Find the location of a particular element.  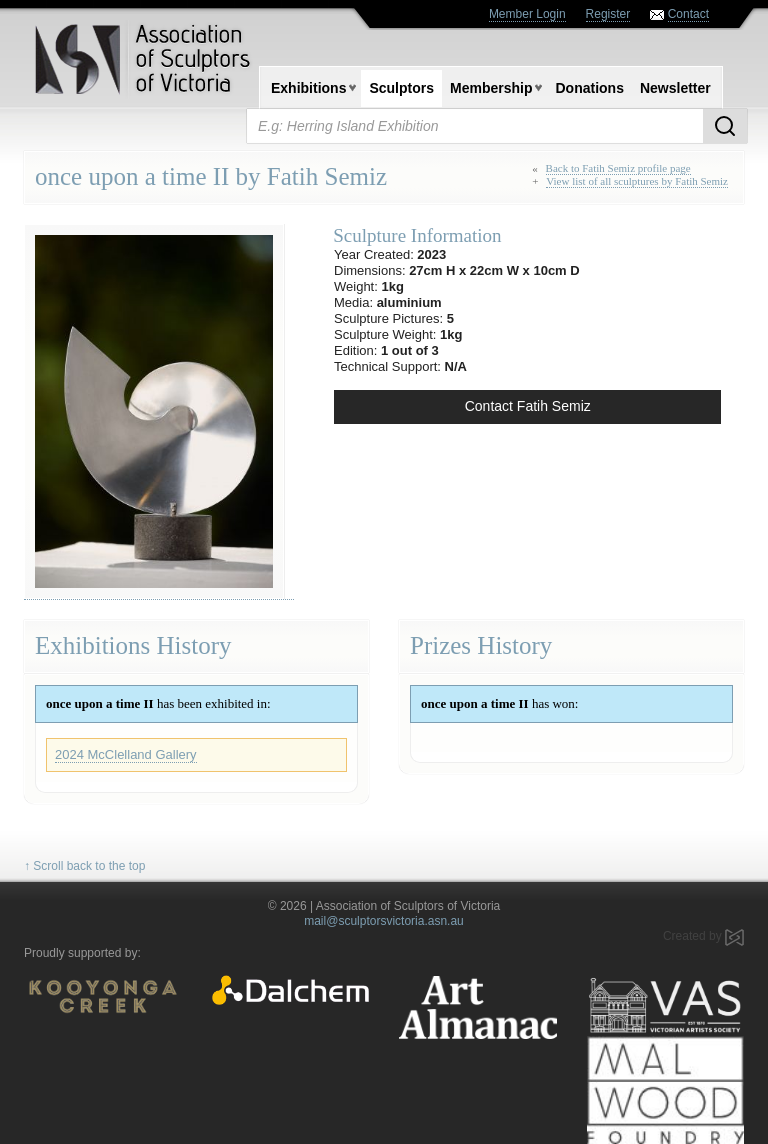

Newsletter is located at coordinates (675, 88).